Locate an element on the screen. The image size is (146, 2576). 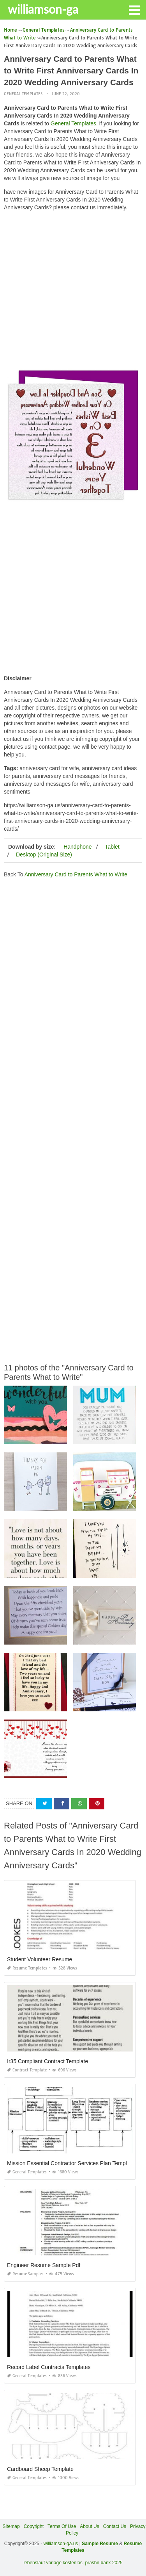
prashn bank 2025 is located at coordinates (104, 2562).